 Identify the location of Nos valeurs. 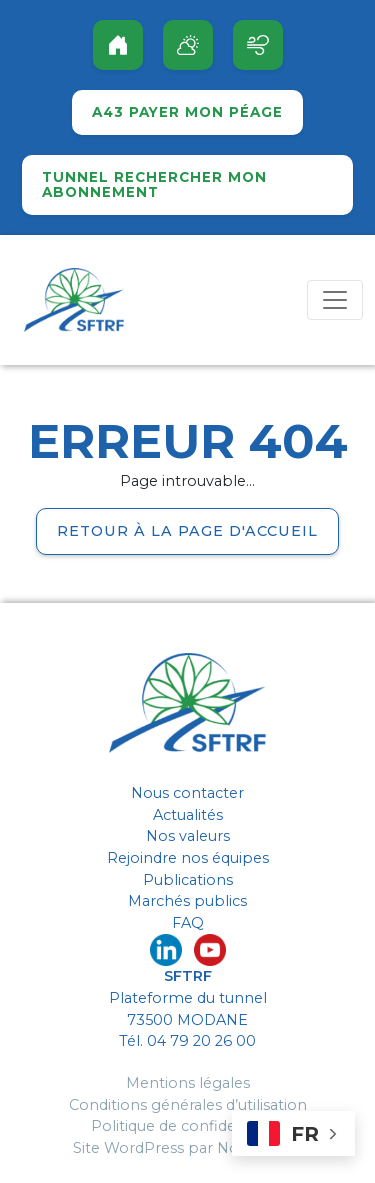
(188, 836).